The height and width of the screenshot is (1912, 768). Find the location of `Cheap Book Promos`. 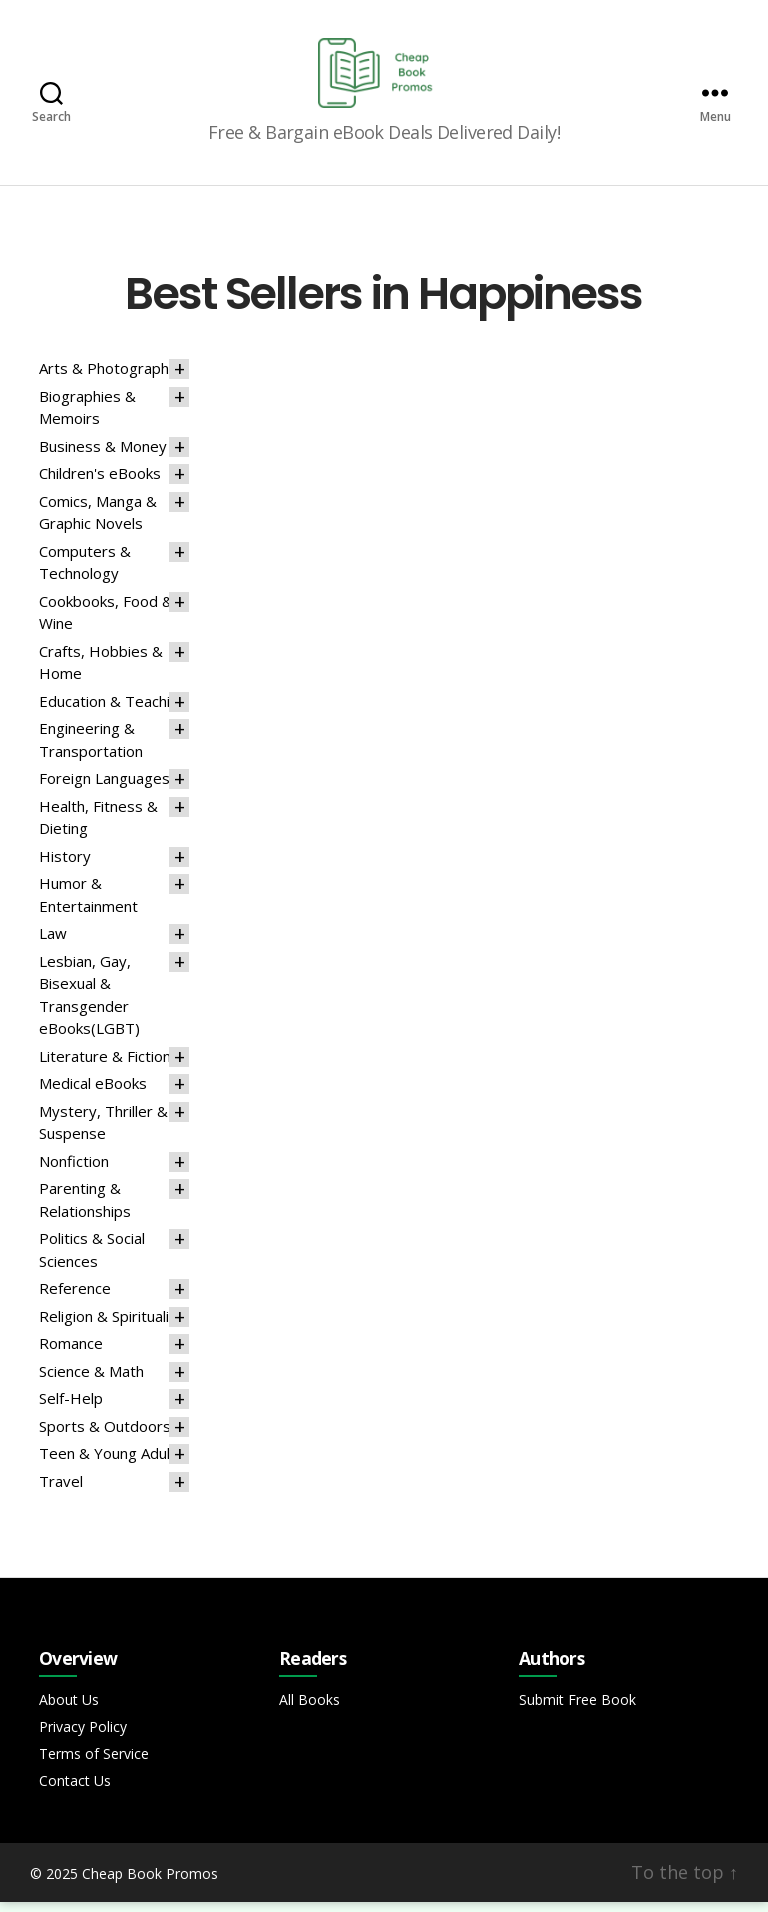

Cheap Book Promos is located at coordinates (150, 1883).